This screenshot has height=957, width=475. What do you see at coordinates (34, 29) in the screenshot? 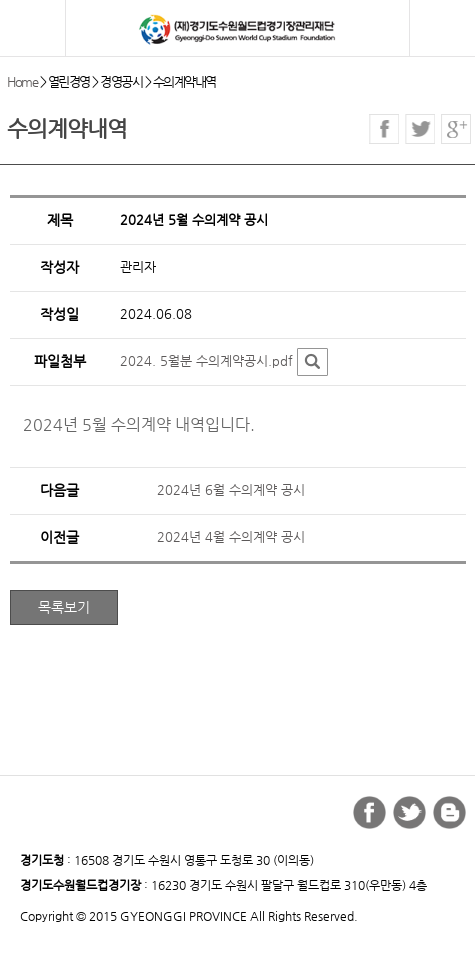
I see `모바일 메뉴 열기` at bounding box center [34, 29].